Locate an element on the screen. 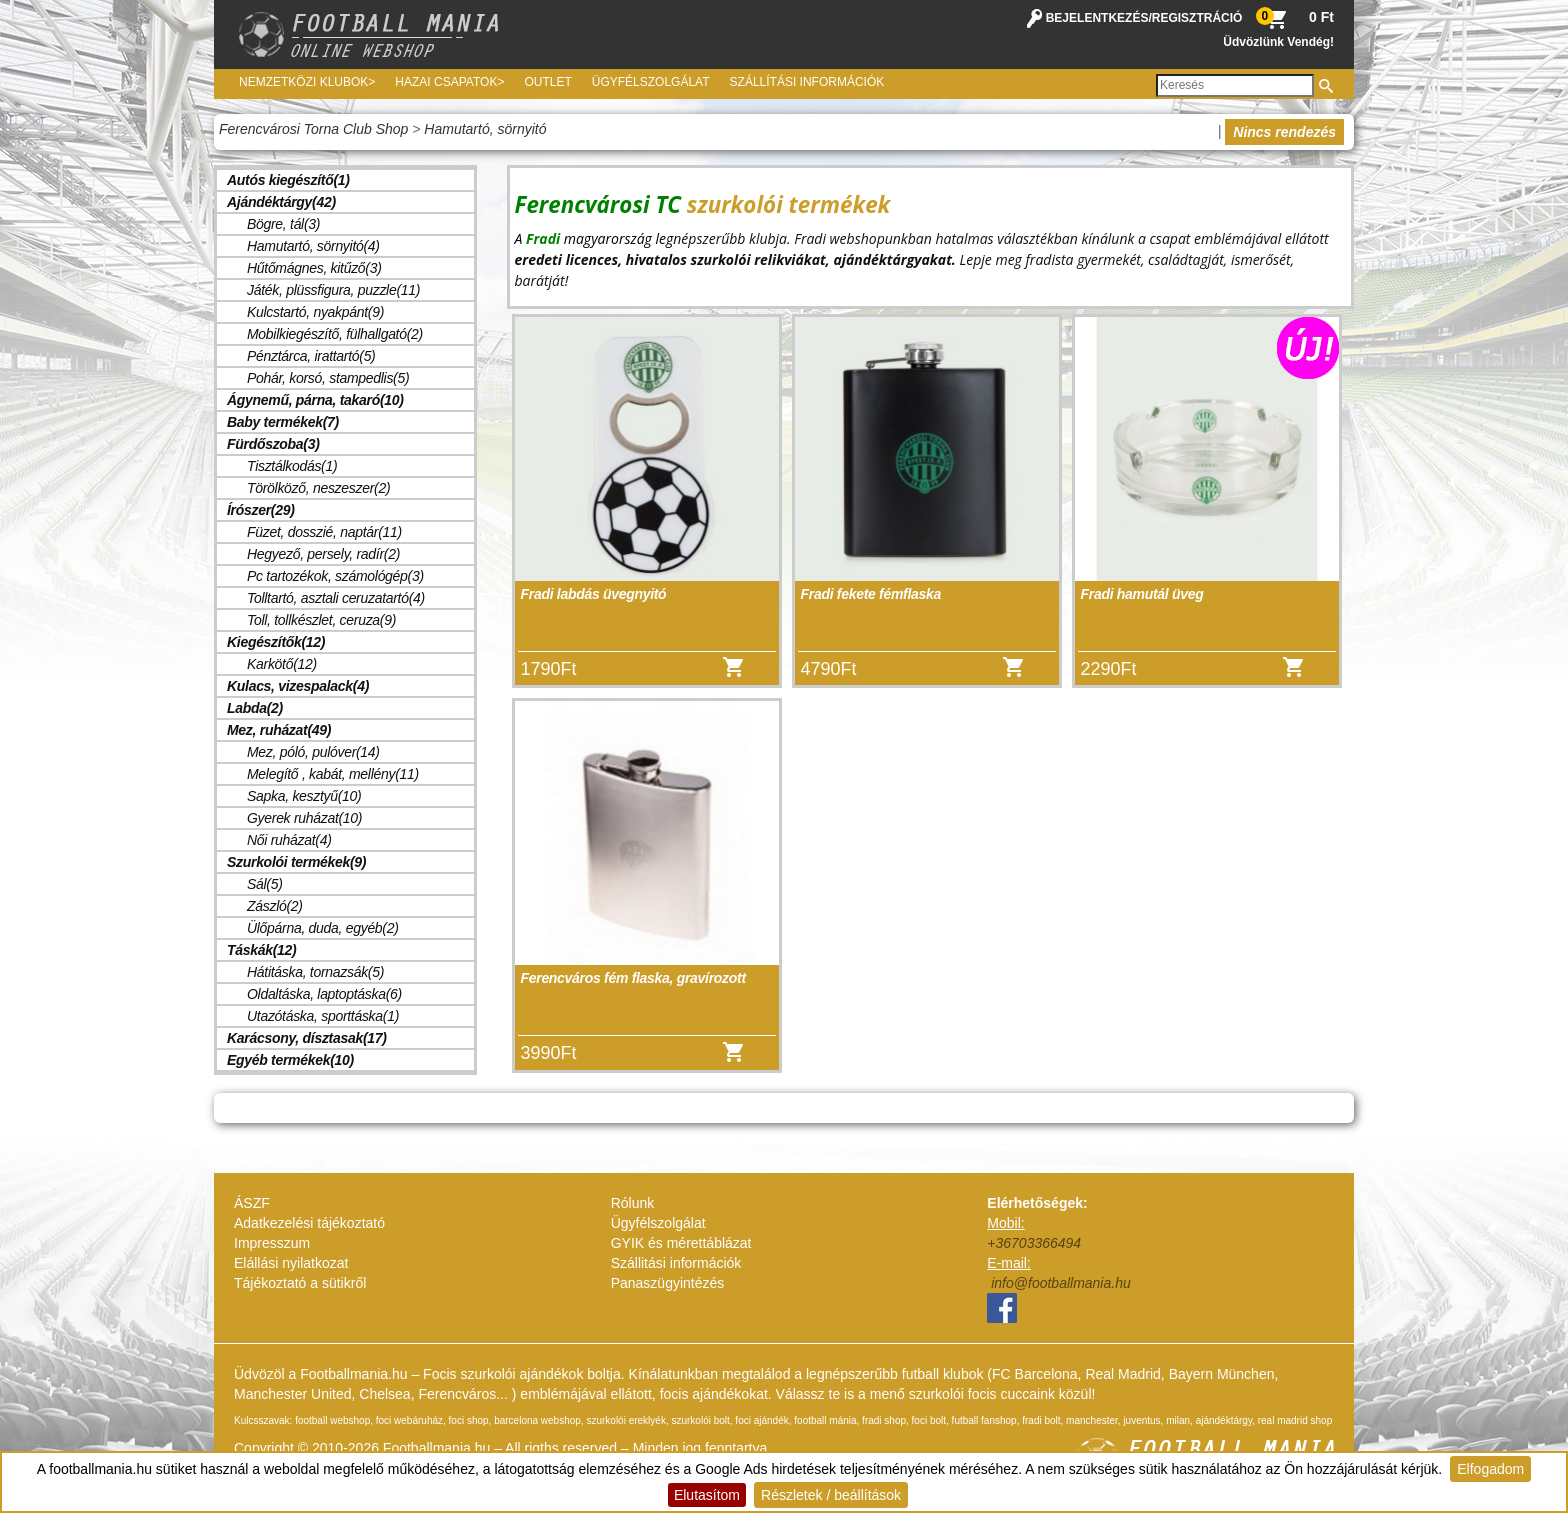 The height and width of the screenshot is (1513, 1568). Füzet, dosszié, naptár(11) is located at coordinates (324, 532).